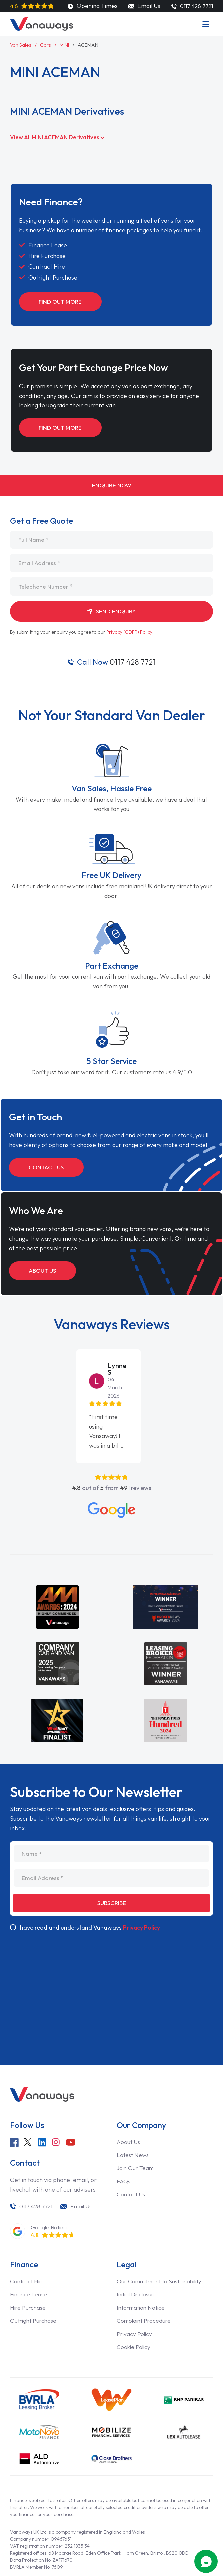 The image size is (223, 2576). What do you see at coordinates (48, 1170) in the screenshot?
I see `Contact Us` at bounding box center [48, 1170].